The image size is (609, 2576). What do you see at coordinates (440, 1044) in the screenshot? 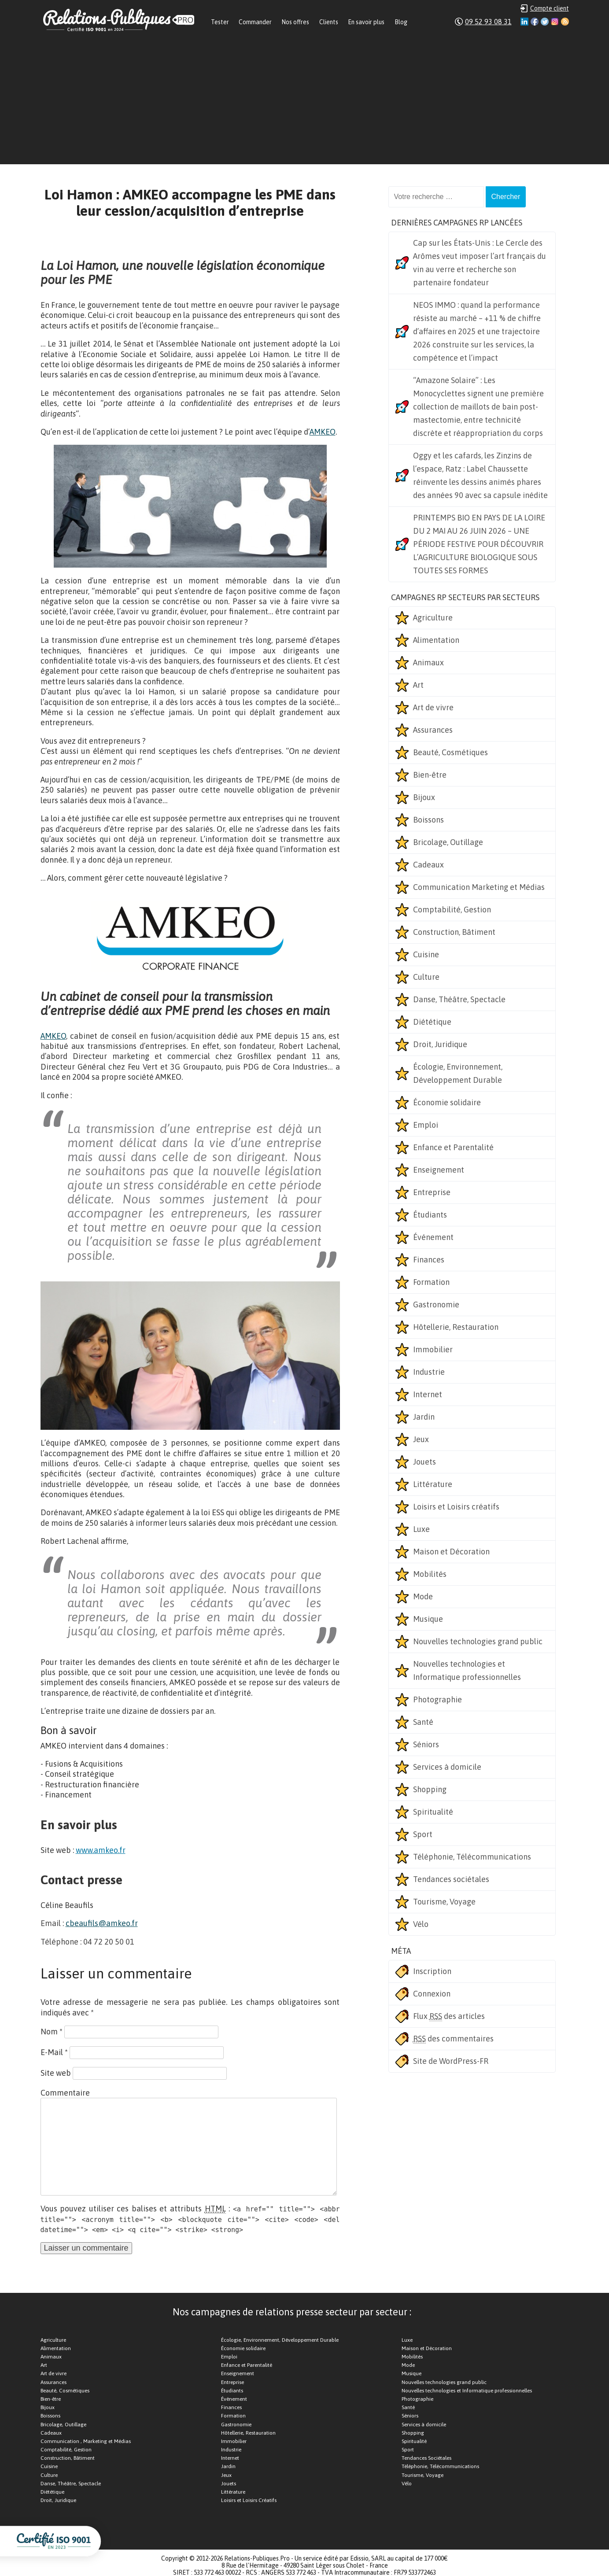
I see `Droit, Juridique` at bounding box center [440, 1044].